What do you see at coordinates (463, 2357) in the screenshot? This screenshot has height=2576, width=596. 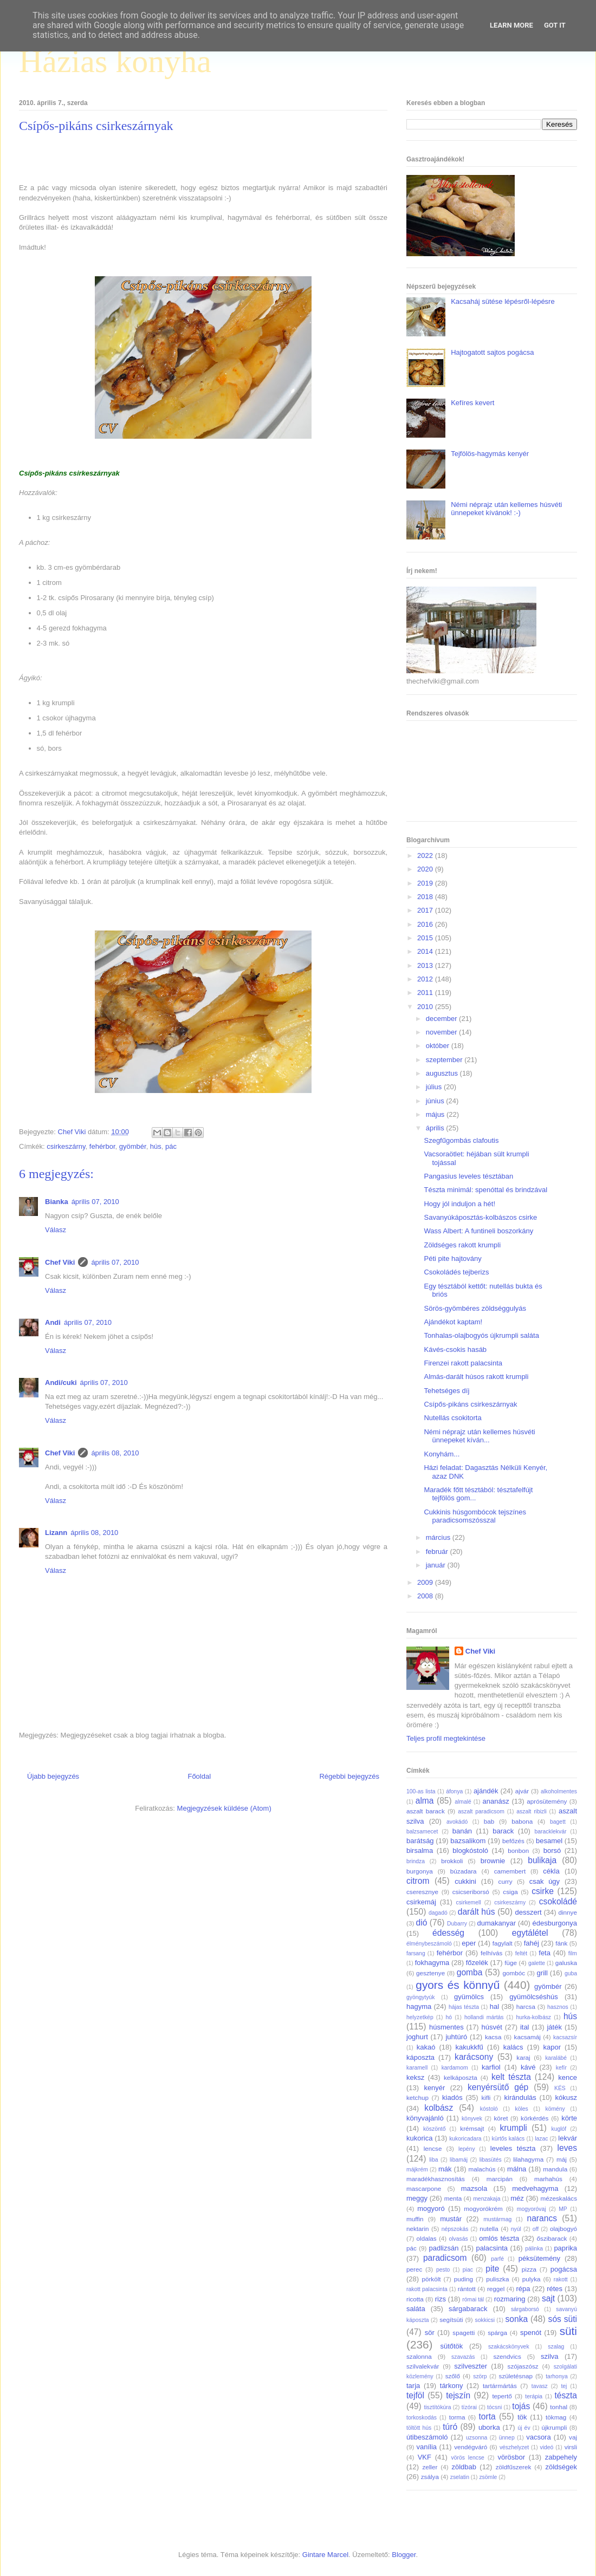 I see `szavazás` at bounding box center [463, 2357].